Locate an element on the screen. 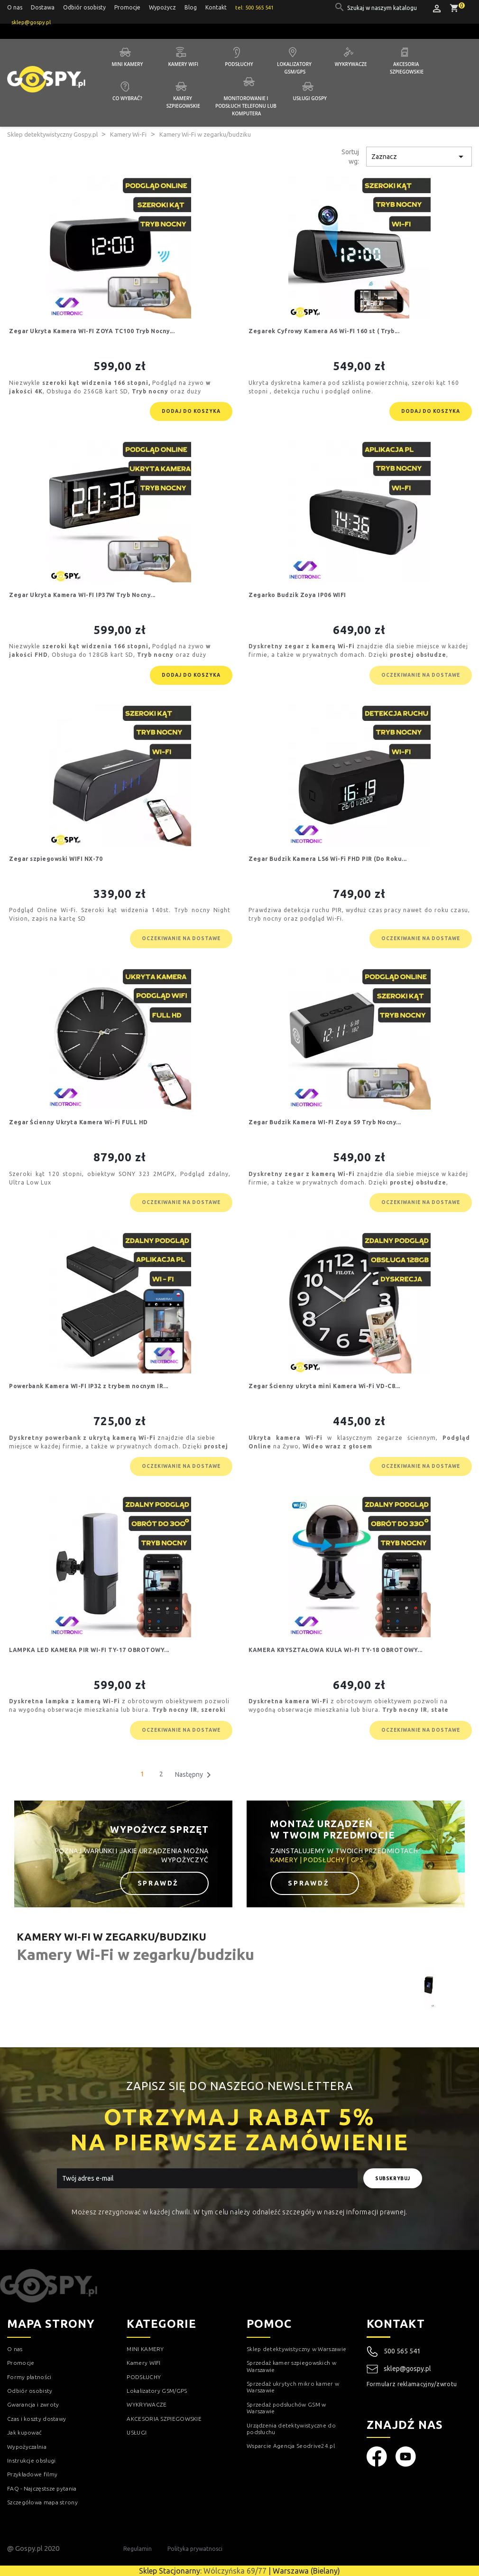  Szczegółowa mapa strony is located at coordinates (42, 2502).